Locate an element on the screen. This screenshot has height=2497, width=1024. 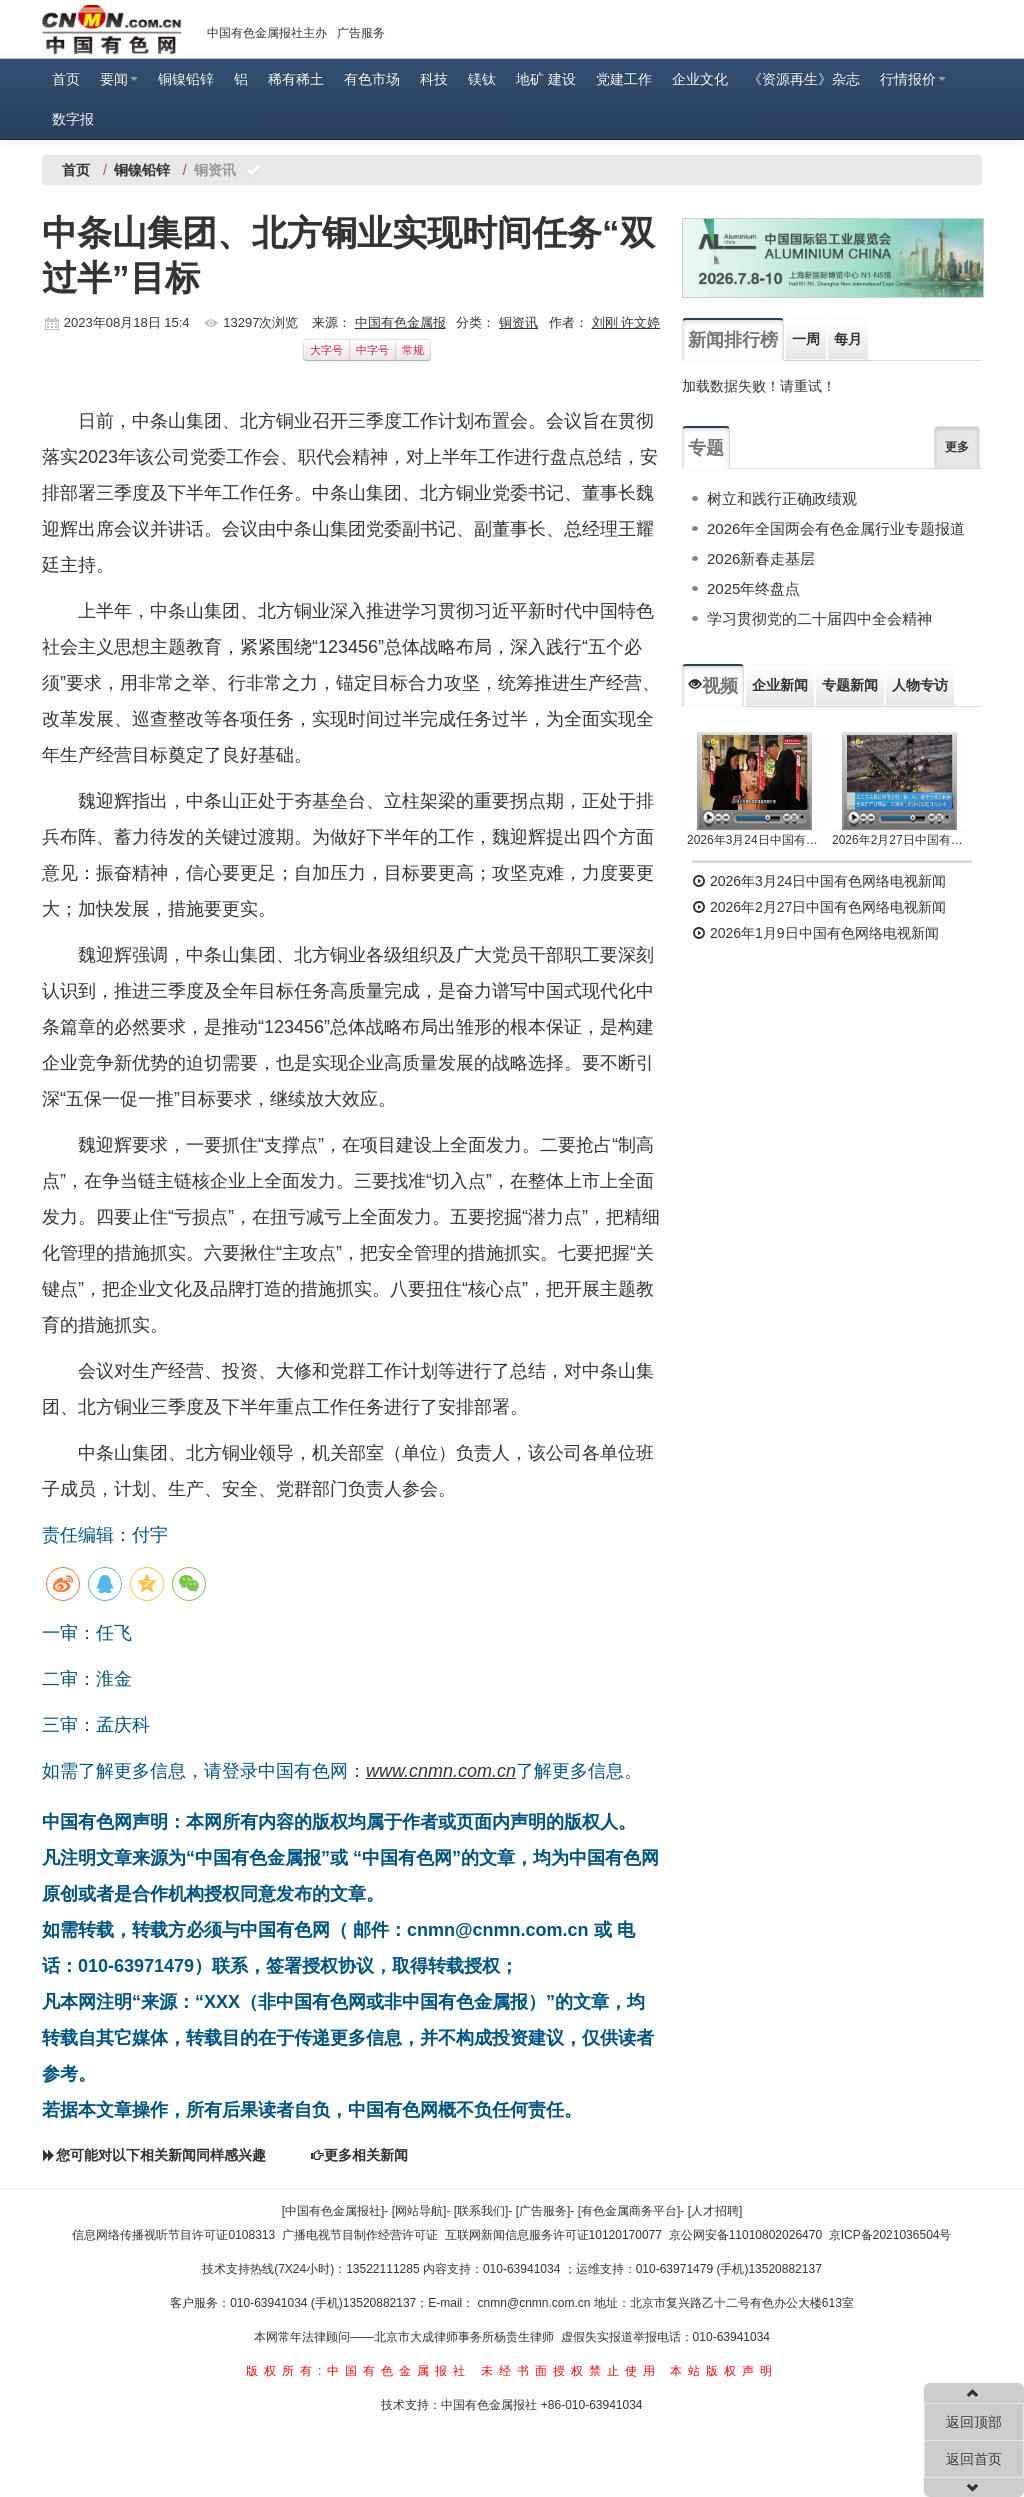
要闻 is located at coordinates (119, 79).